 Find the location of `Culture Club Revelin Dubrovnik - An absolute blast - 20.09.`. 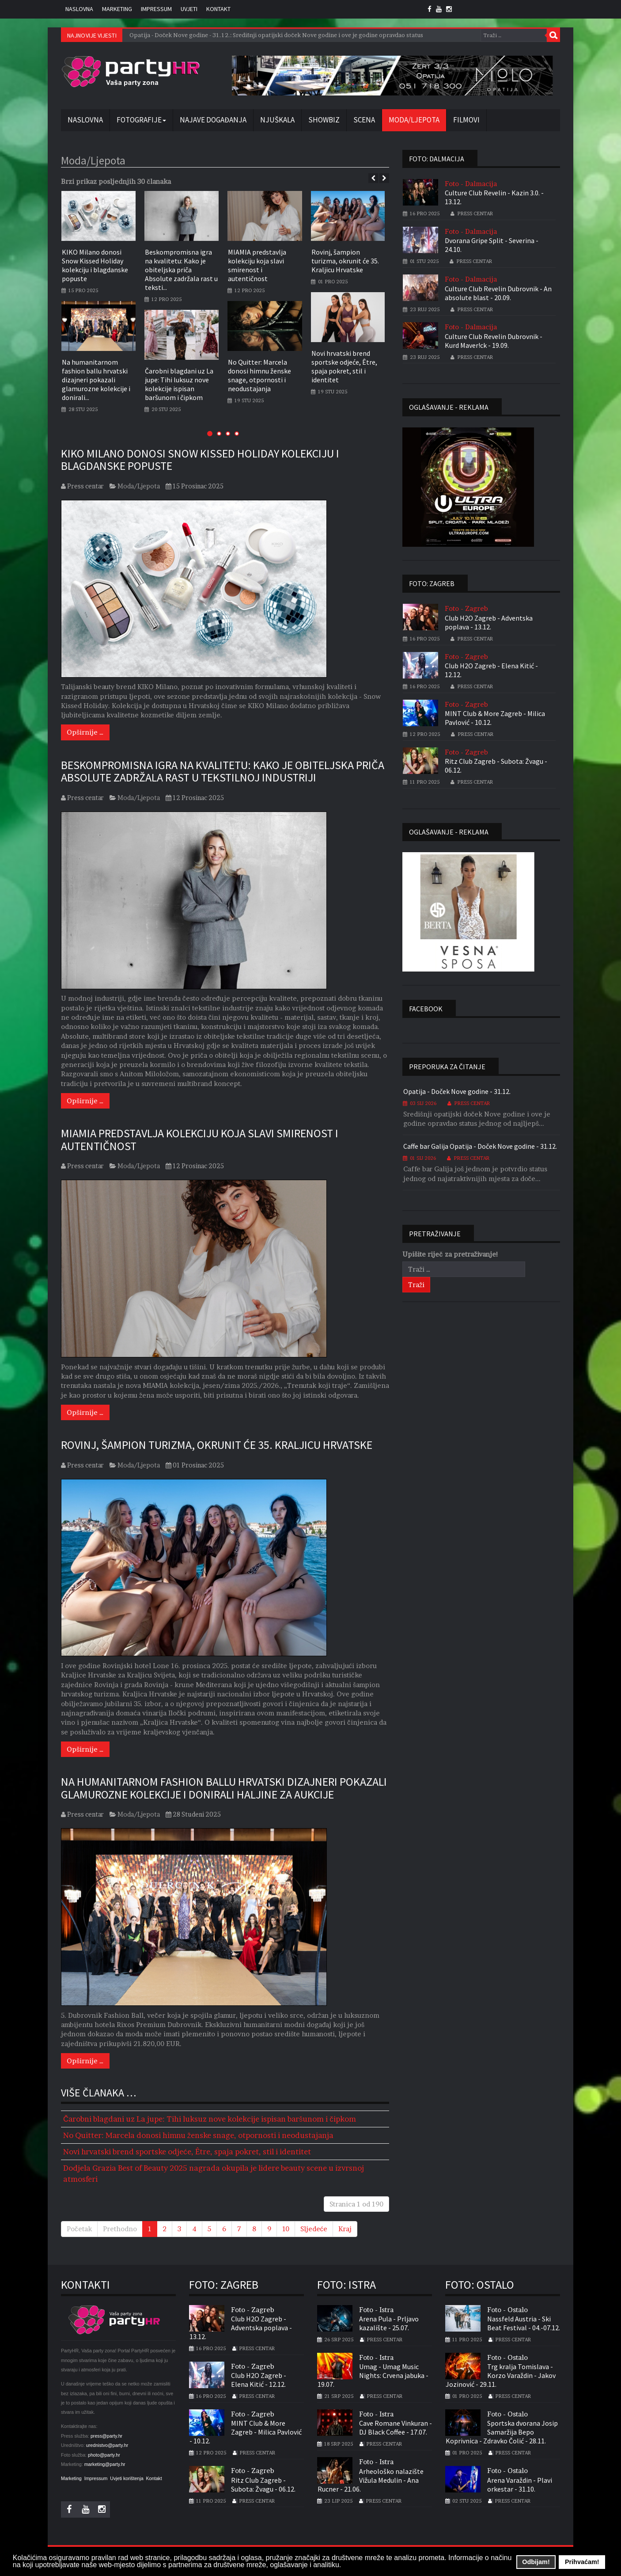

Culture Club Revelin Dubrovnik - An absolute blast - 20.09. is located at coordinates (498, 293).